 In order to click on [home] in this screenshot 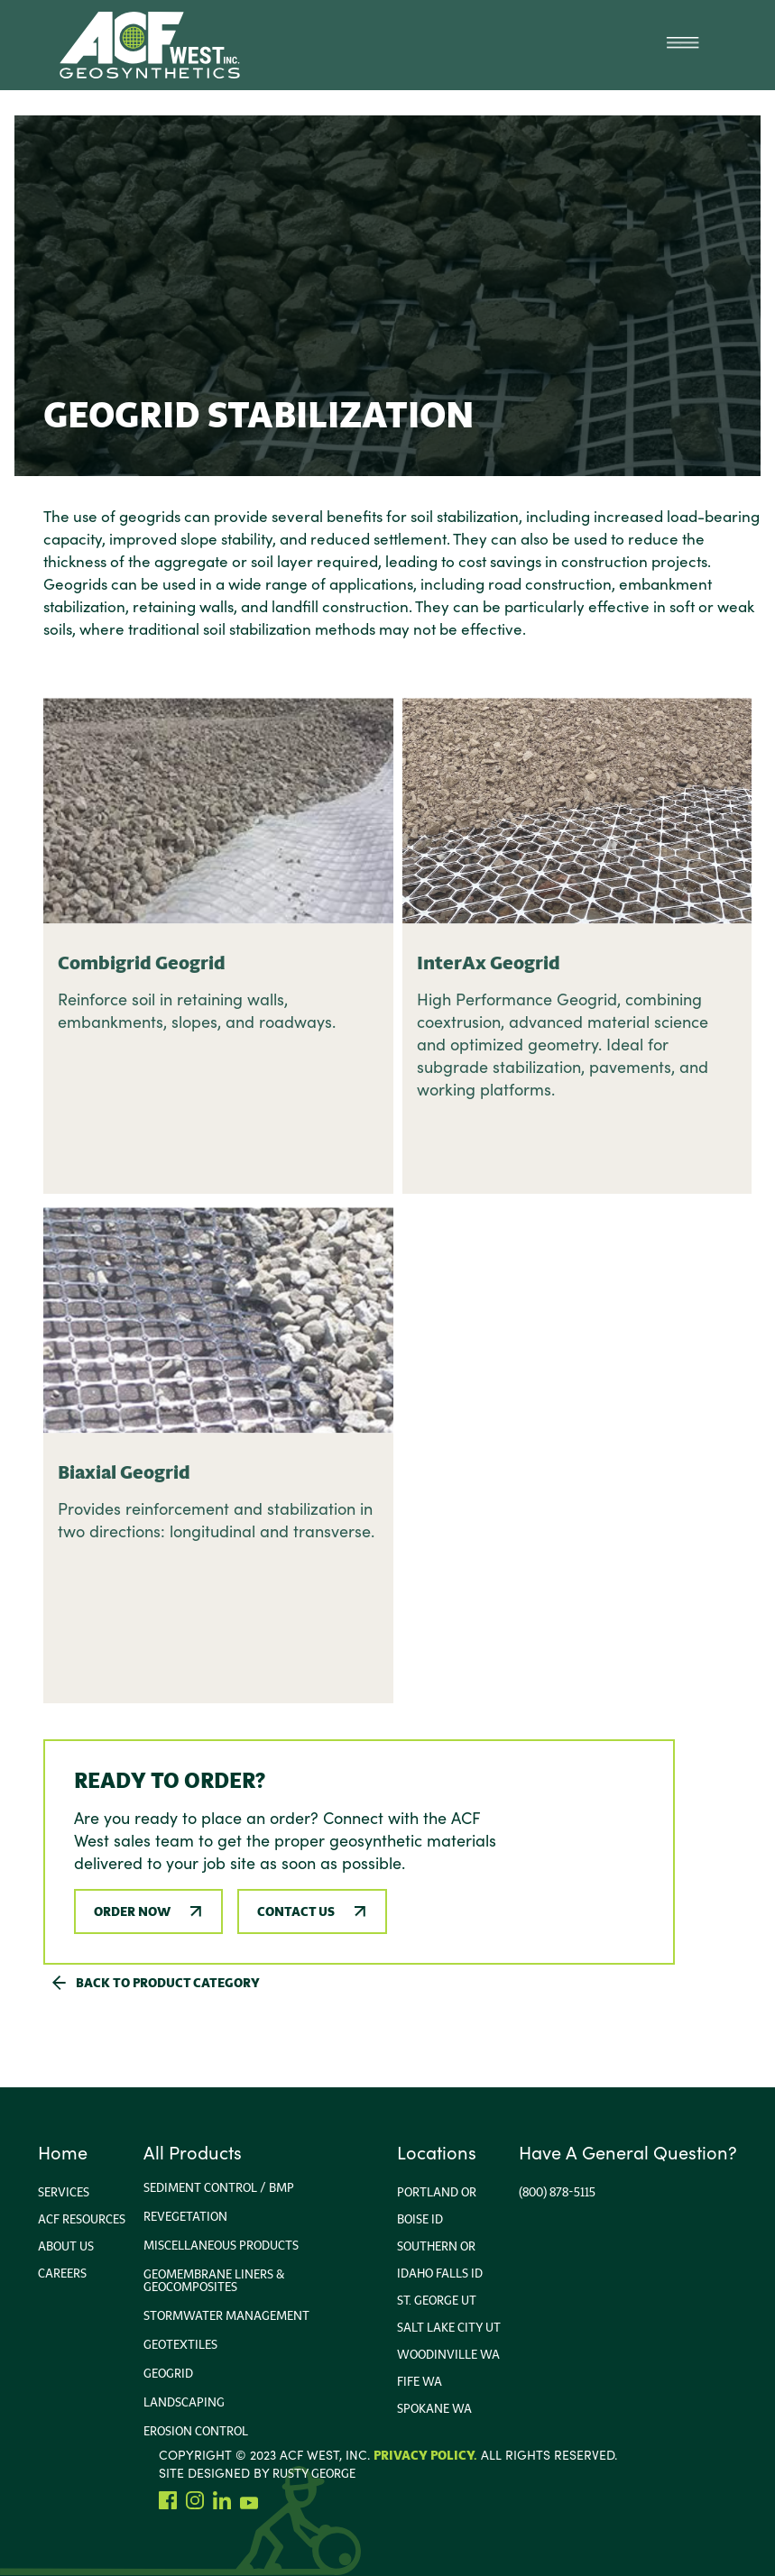, I will do `click(150, 45)`.